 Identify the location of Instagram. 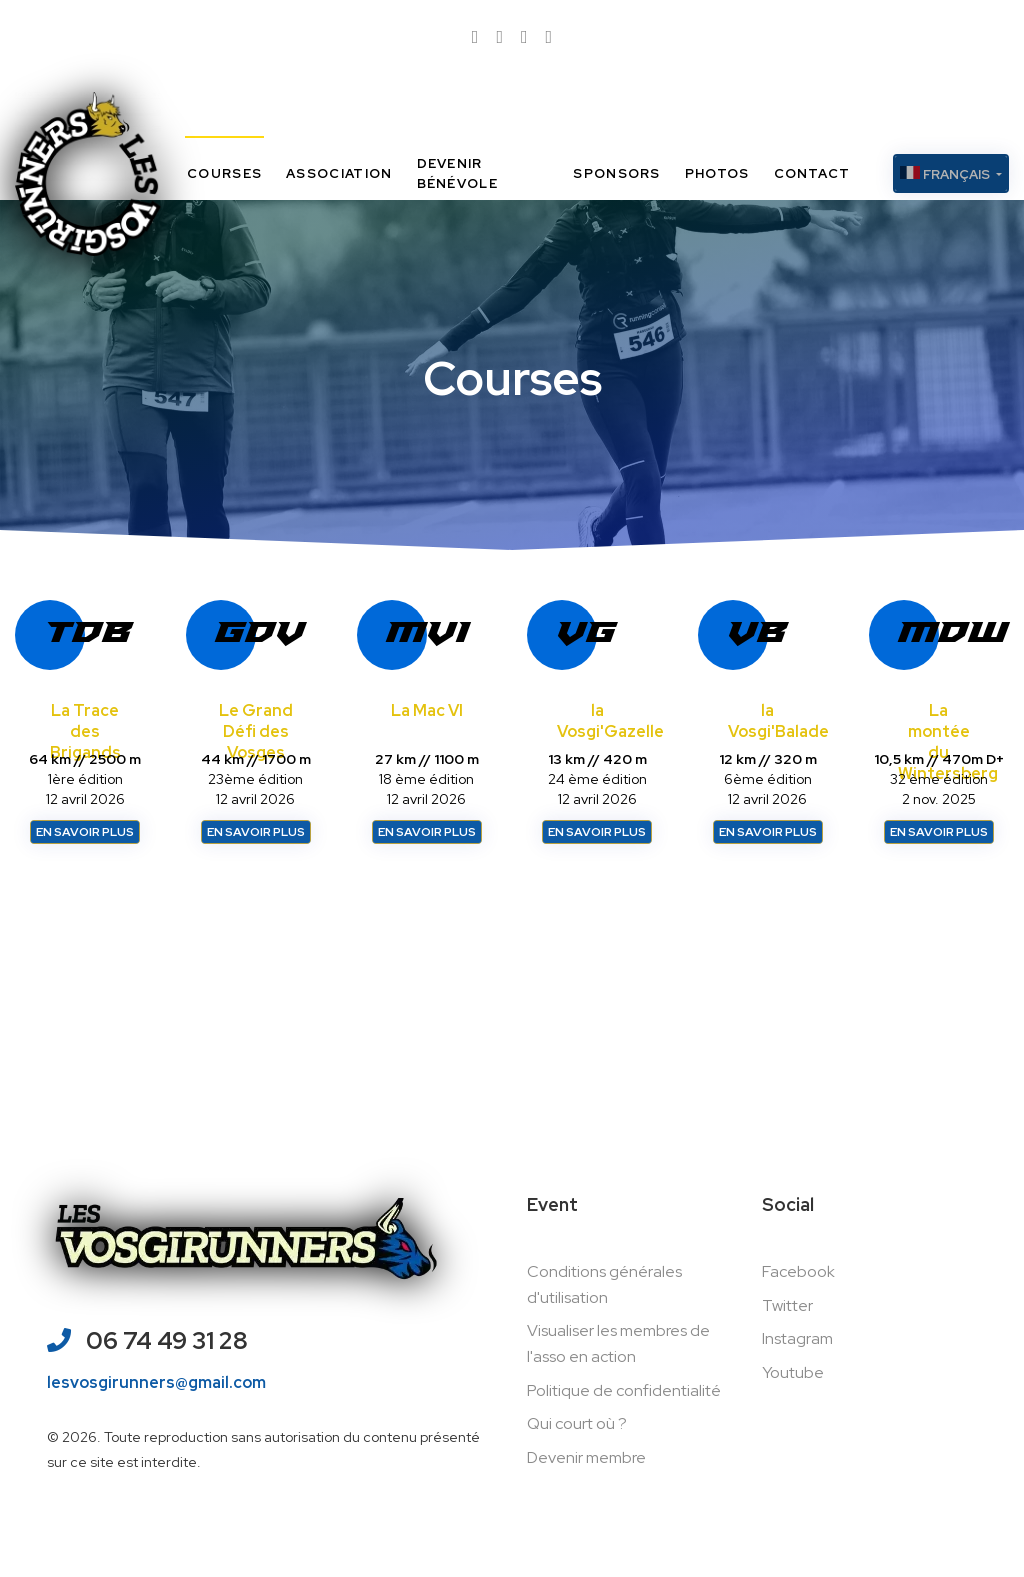
(797, 1338).